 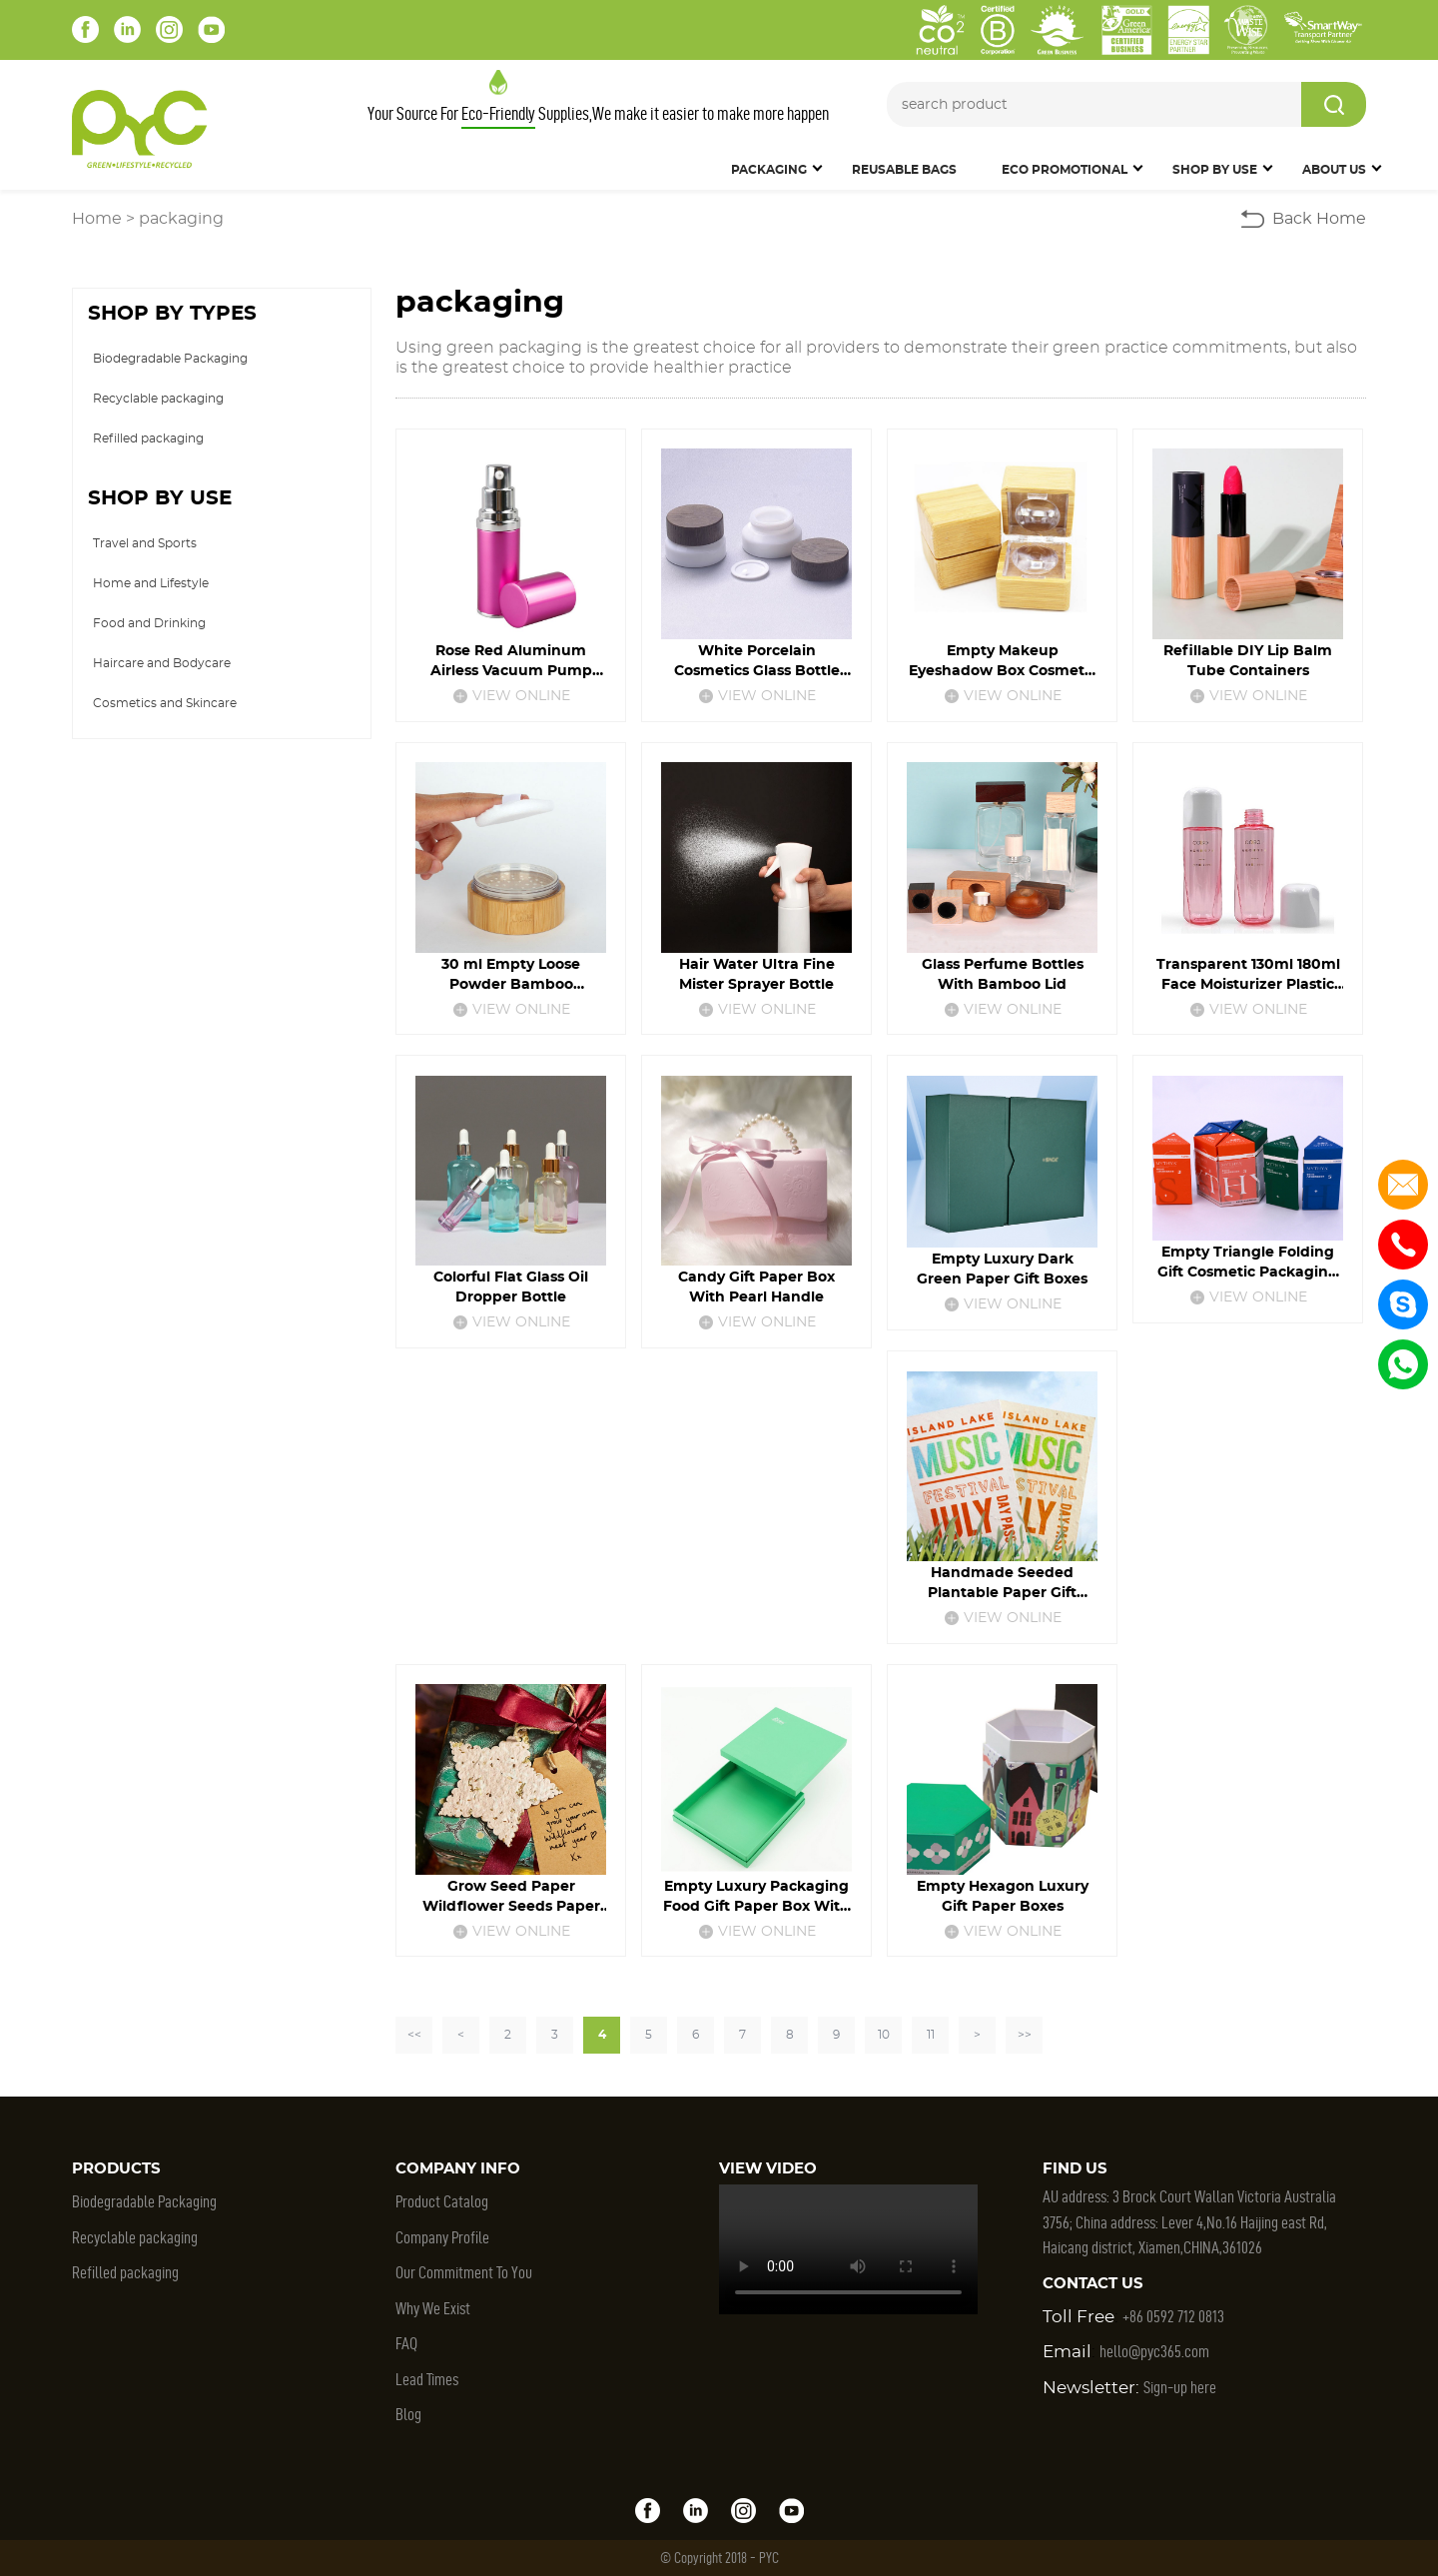 What do you see at coordinates (1154, 2351) in the screenshot?
I see `hello@pyc365.com` at bounding box center [1154, 2351].